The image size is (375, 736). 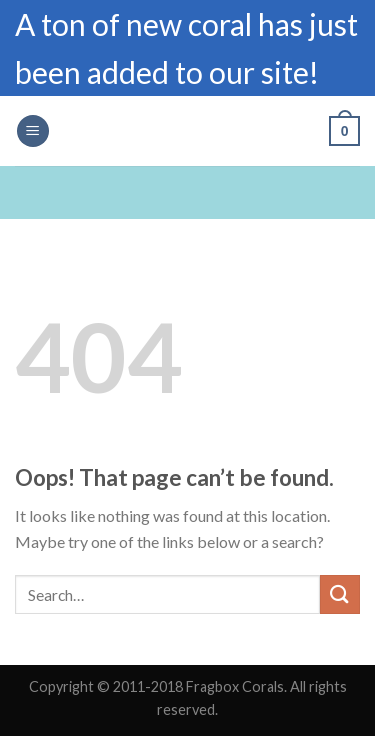 I want to click on [Submit], so click(x=340, y=594).